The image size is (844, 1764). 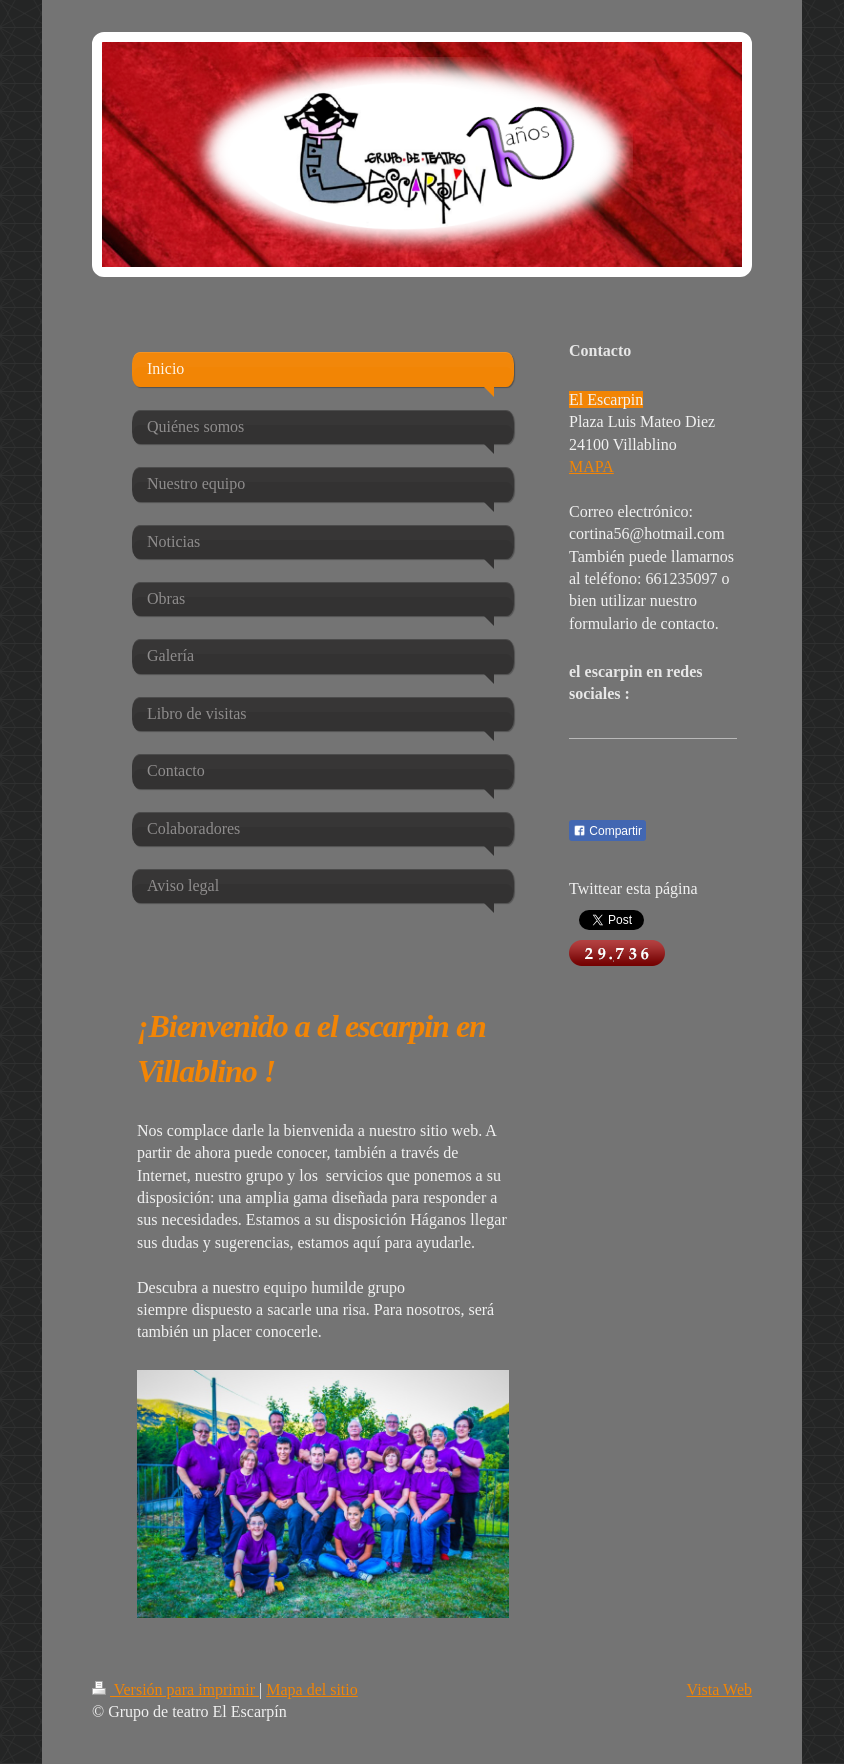 I want to click on Compartir, so click(x=607, y=831).